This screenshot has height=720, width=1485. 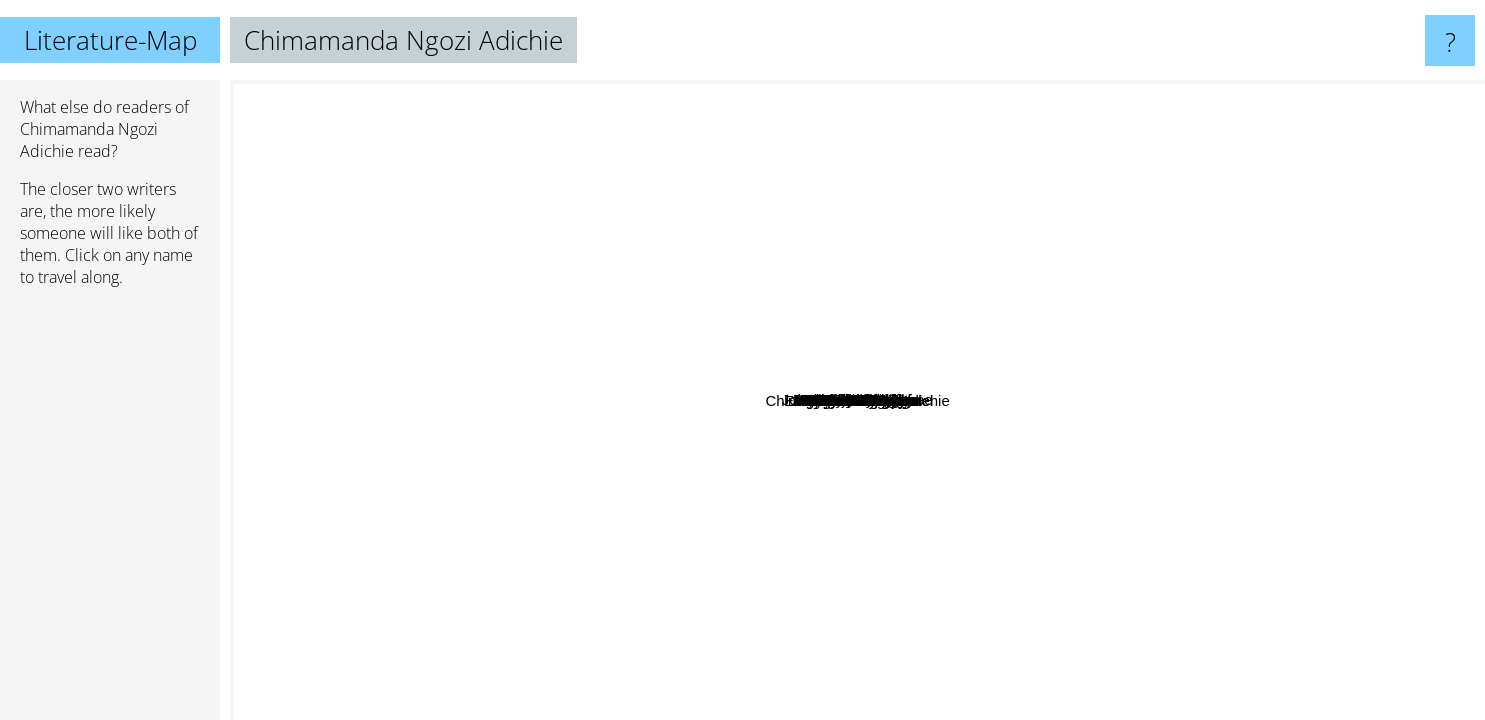 I want to click on Leon Tolstoy, so click(x=827, y=282).